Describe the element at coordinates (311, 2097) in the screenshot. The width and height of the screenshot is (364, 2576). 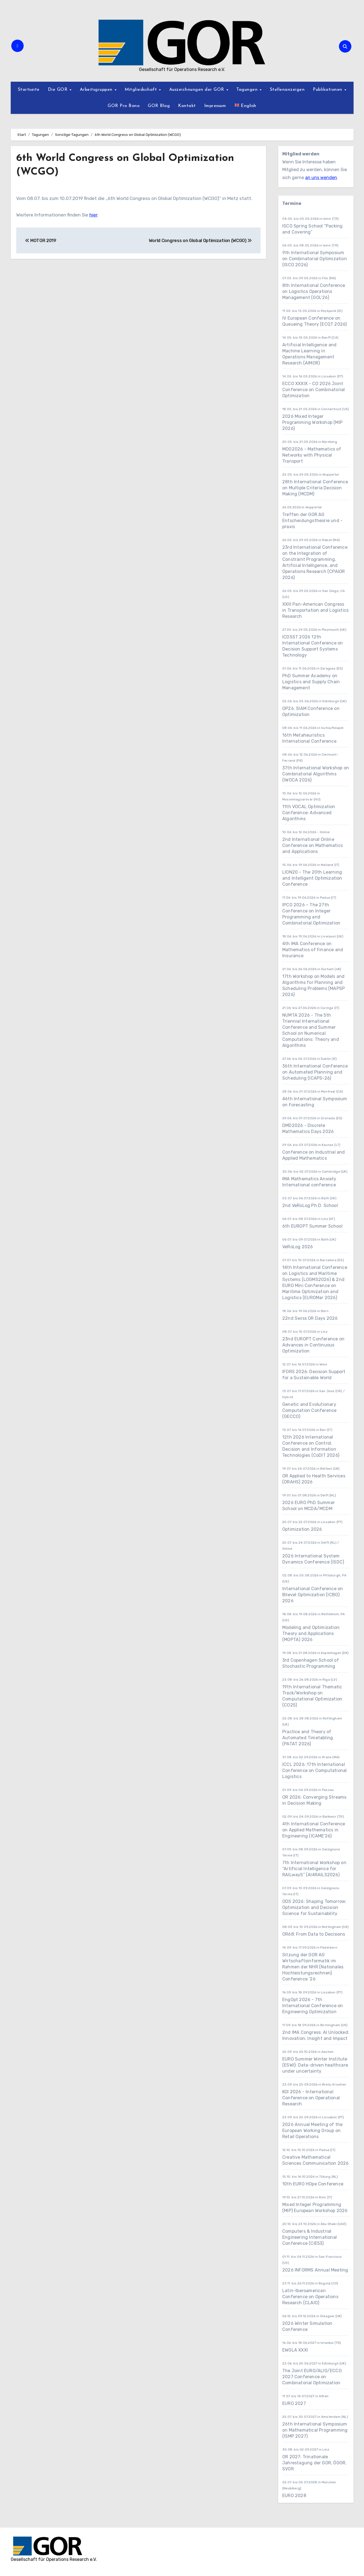
I see `KOI 2026 - International Conference on Operational Research` at that location.